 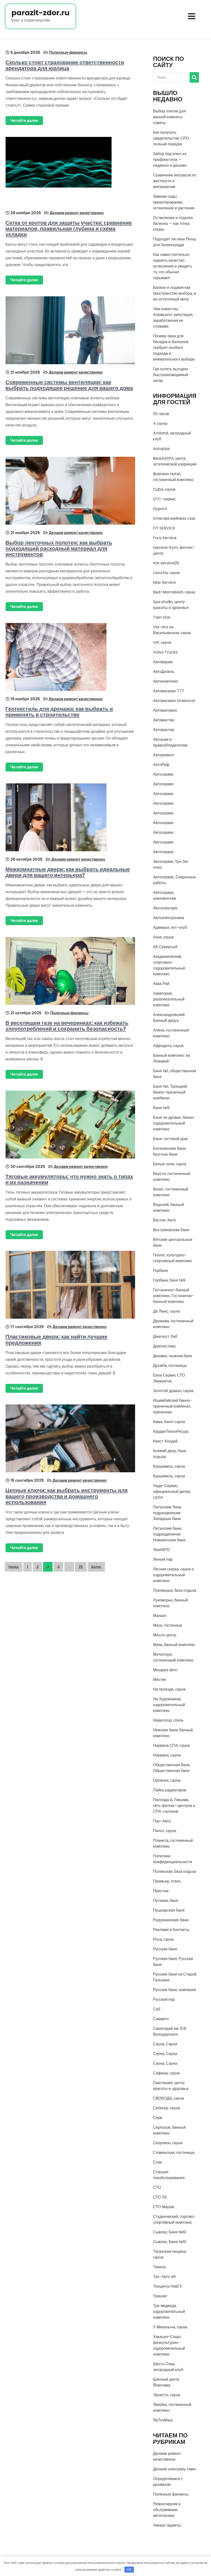 I want to click on Белые ночи, сауна, so click(x=169, y=1164).